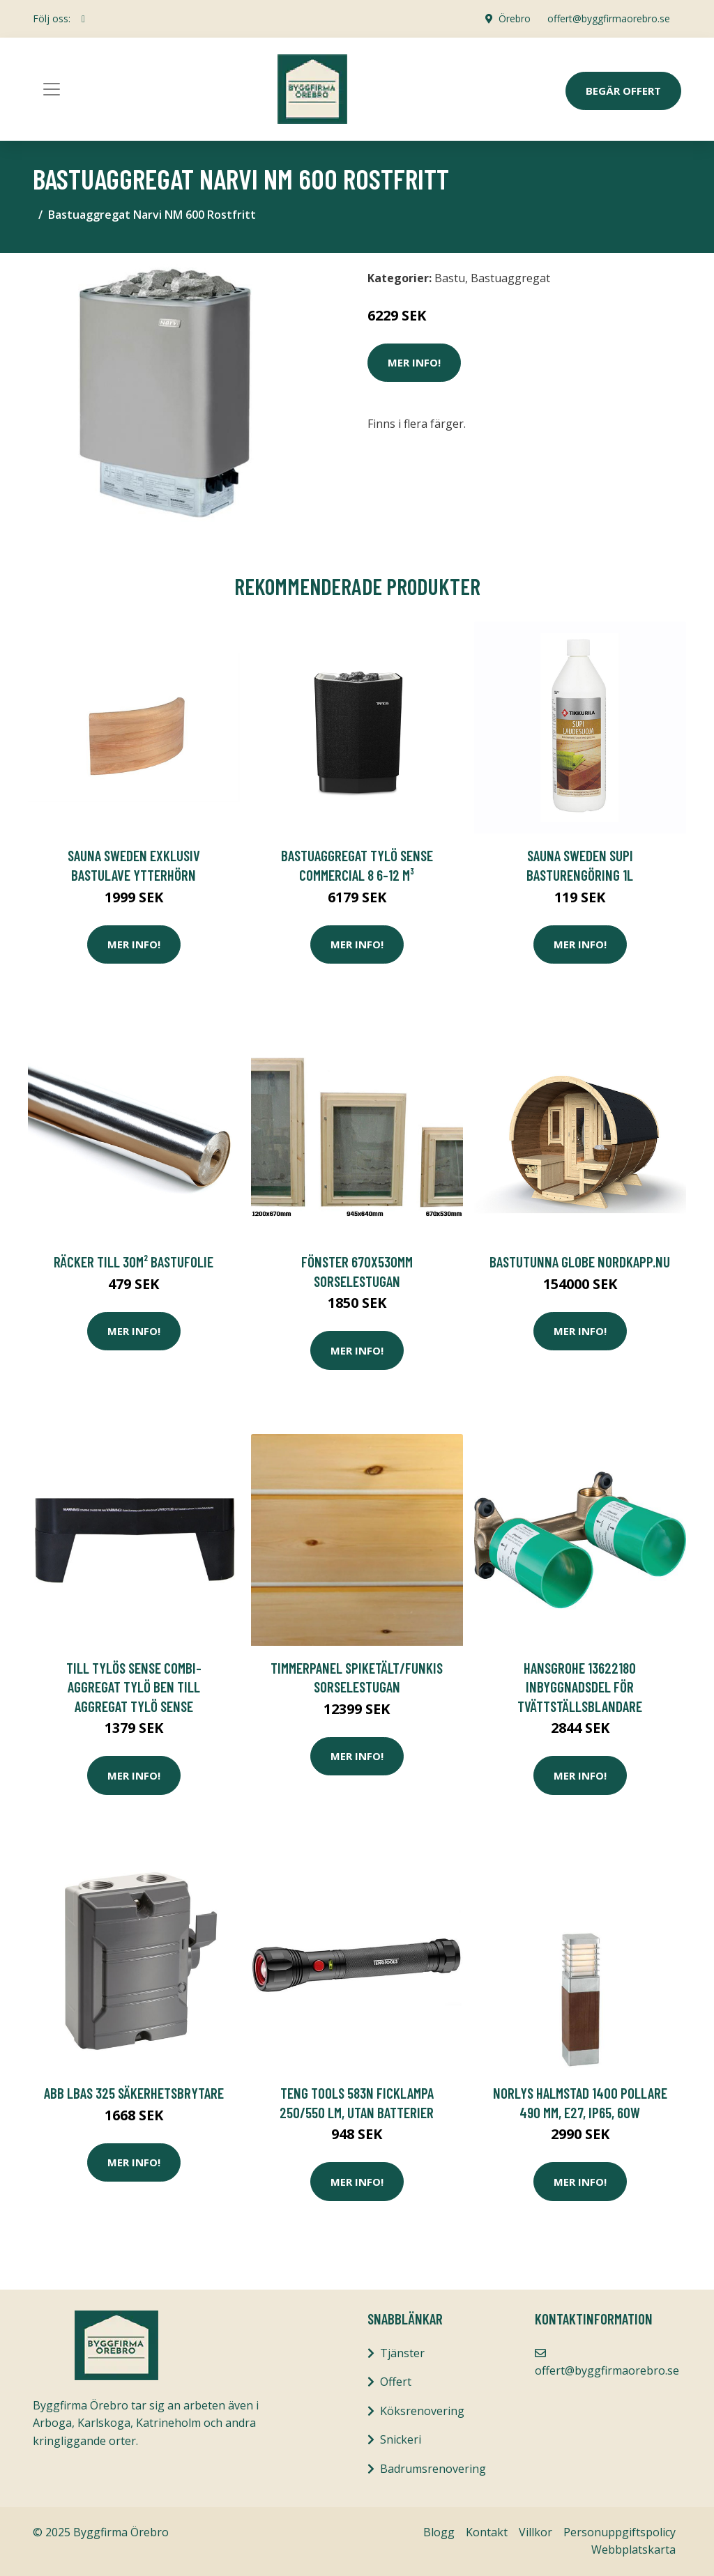  Describe the element at coordinates (579, 1687) in the screenshot. I see `Hansgrohe 13622180 Inbyggnadsdel för tvättställsblandare` at that location.